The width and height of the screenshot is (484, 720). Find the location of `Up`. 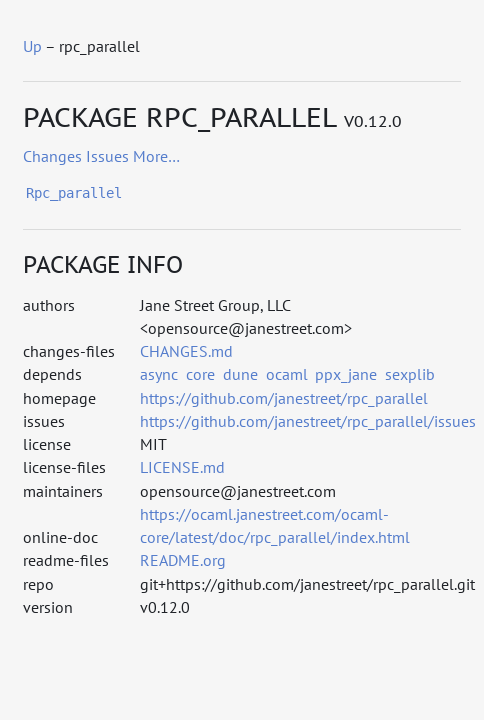

Up is located at coordinates (32, 46).